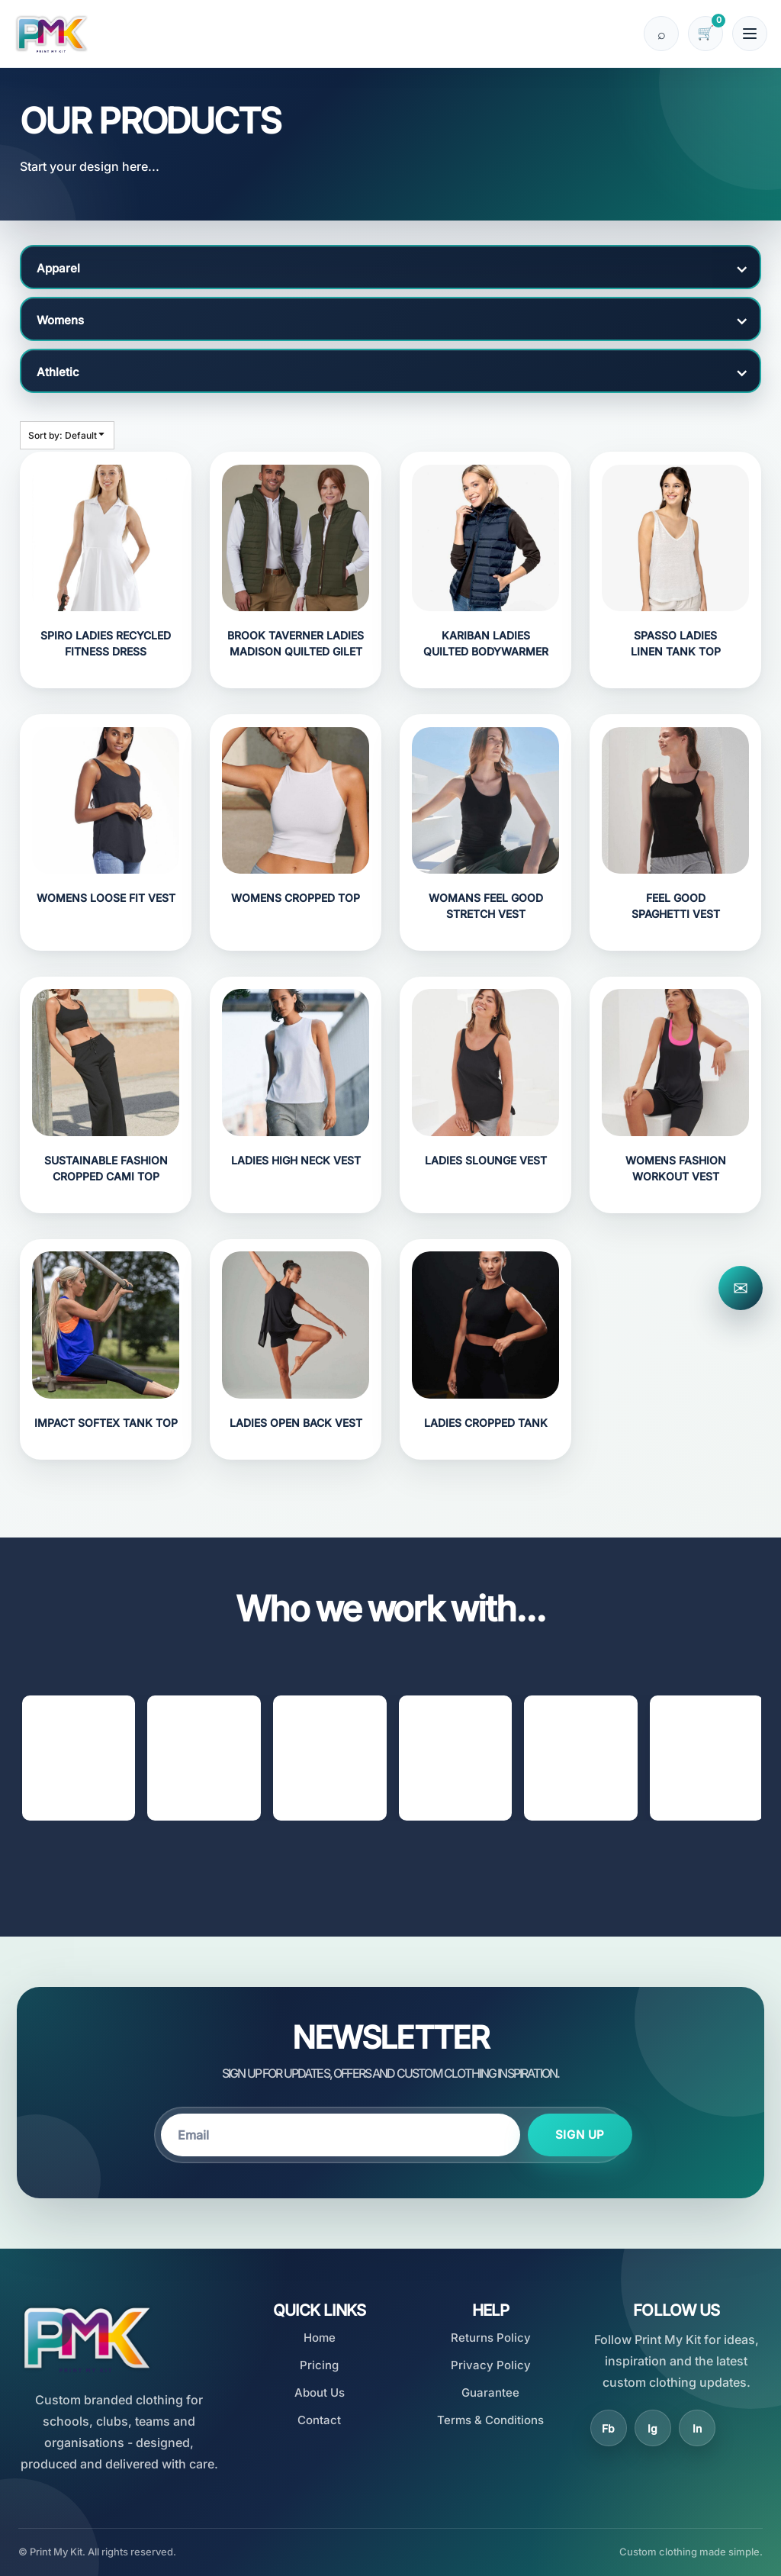  Describe the element at coordinates (490, 2391) in the screenshot. I see `Guarantee` at that location.